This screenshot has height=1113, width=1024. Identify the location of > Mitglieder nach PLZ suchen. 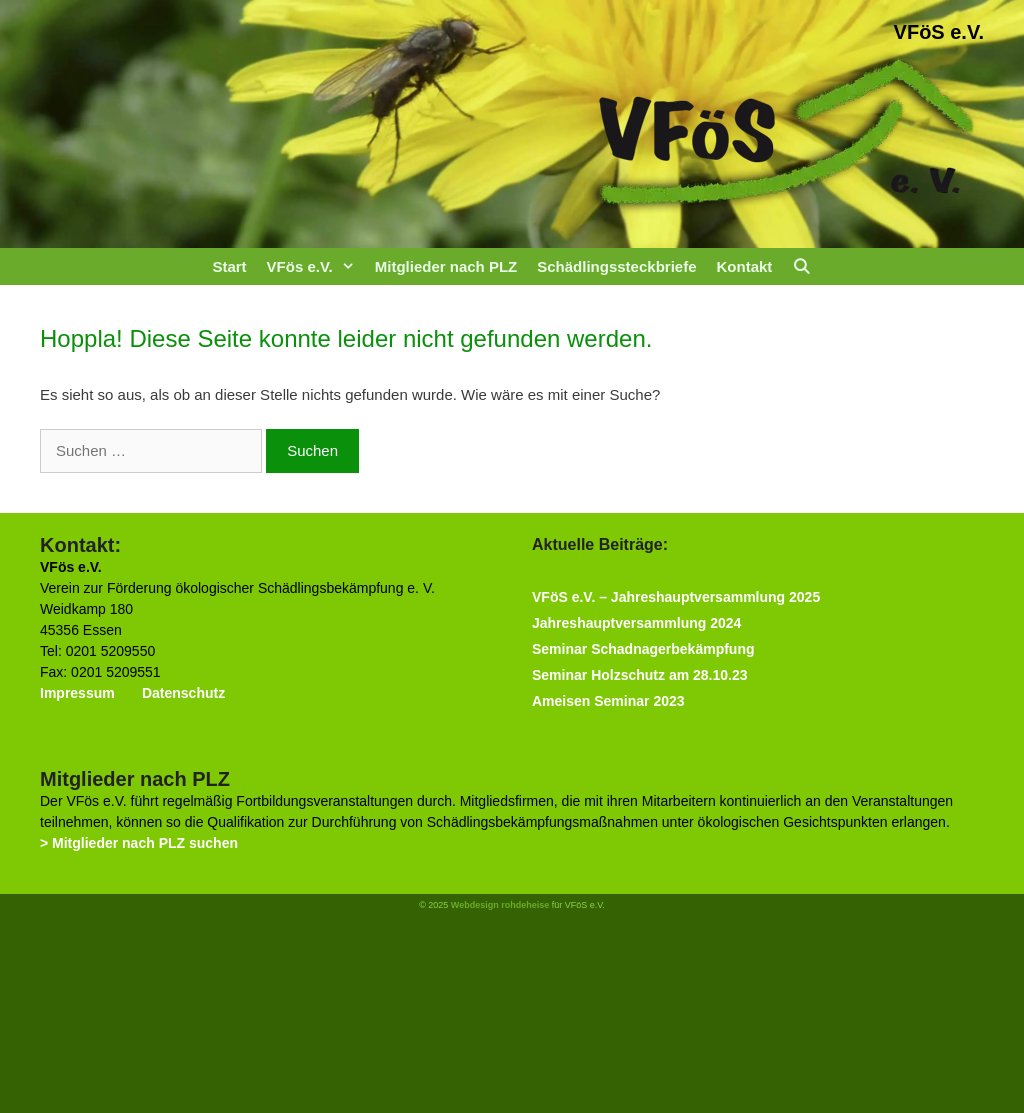
(139, 843).